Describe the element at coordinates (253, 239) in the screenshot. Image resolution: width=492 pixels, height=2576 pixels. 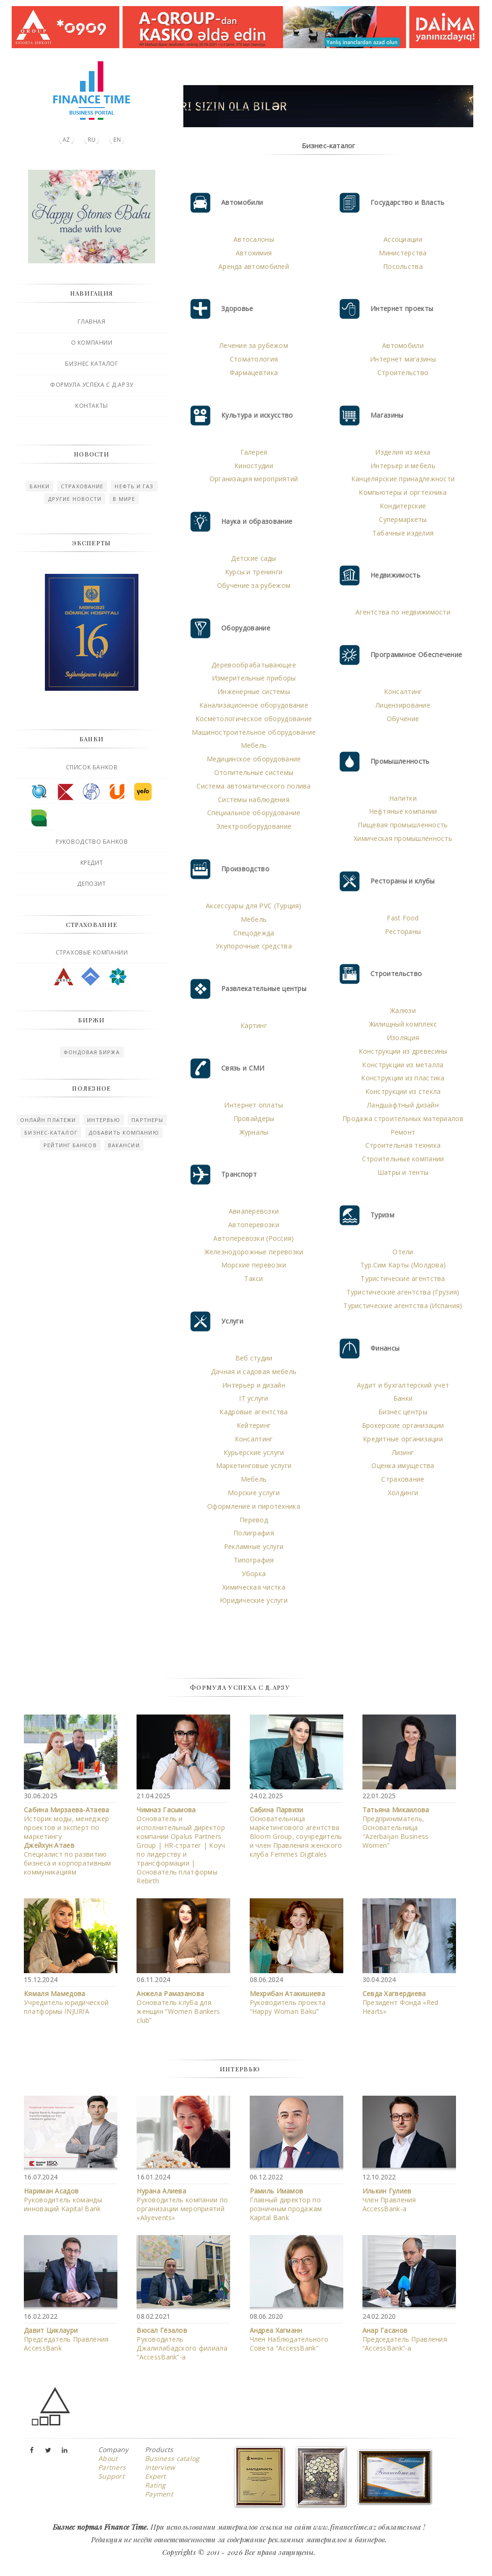
I see `Автосалоны` at that location.